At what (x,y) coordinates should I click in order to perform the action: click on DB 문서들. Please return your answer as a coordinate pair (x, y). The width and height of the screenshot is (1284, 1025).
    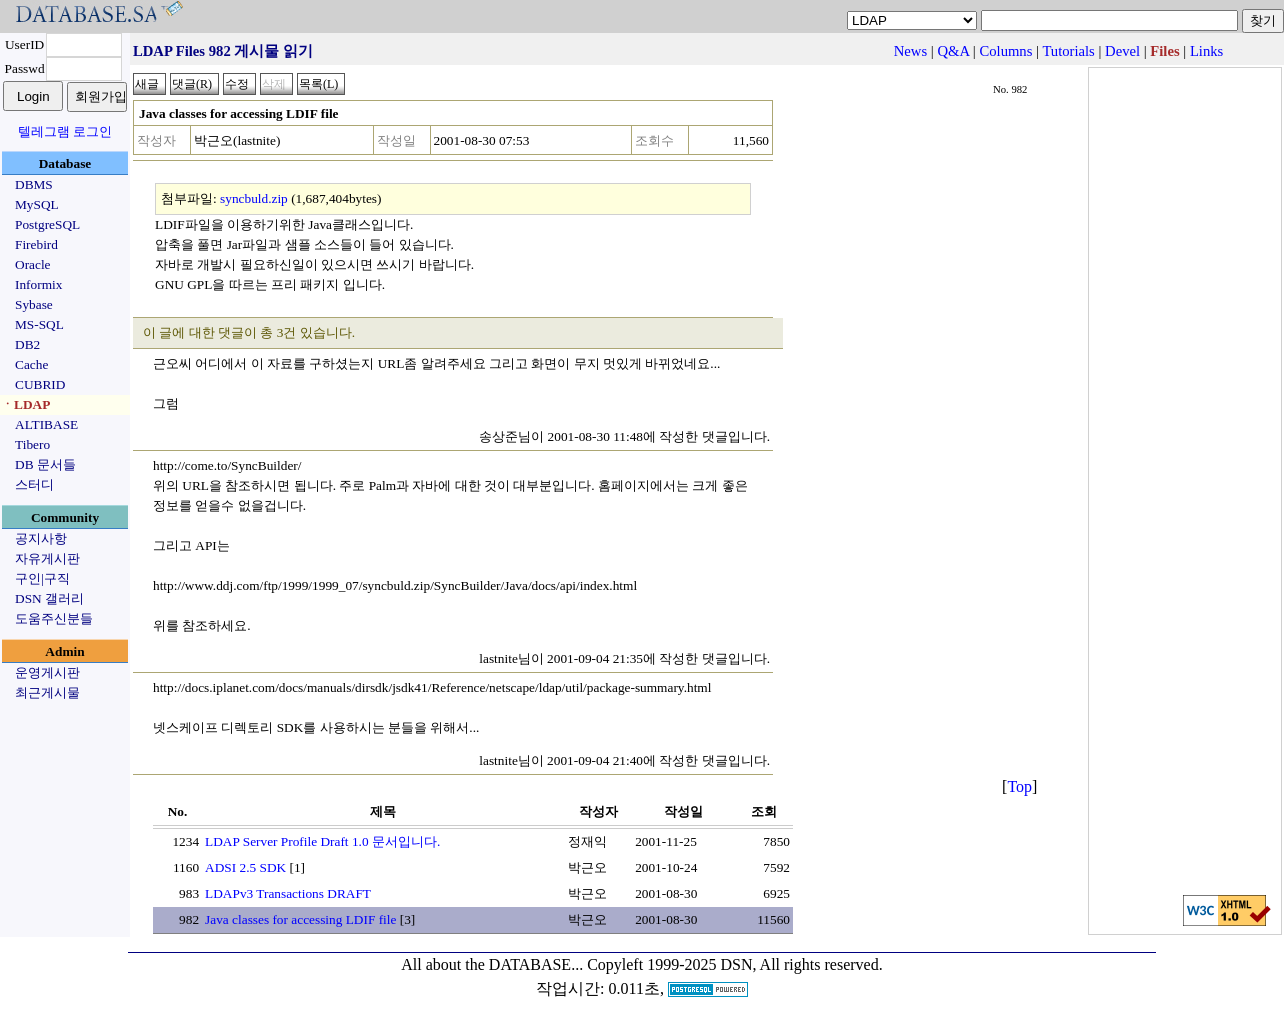
    Looking at the image, I should click on (45, 464).